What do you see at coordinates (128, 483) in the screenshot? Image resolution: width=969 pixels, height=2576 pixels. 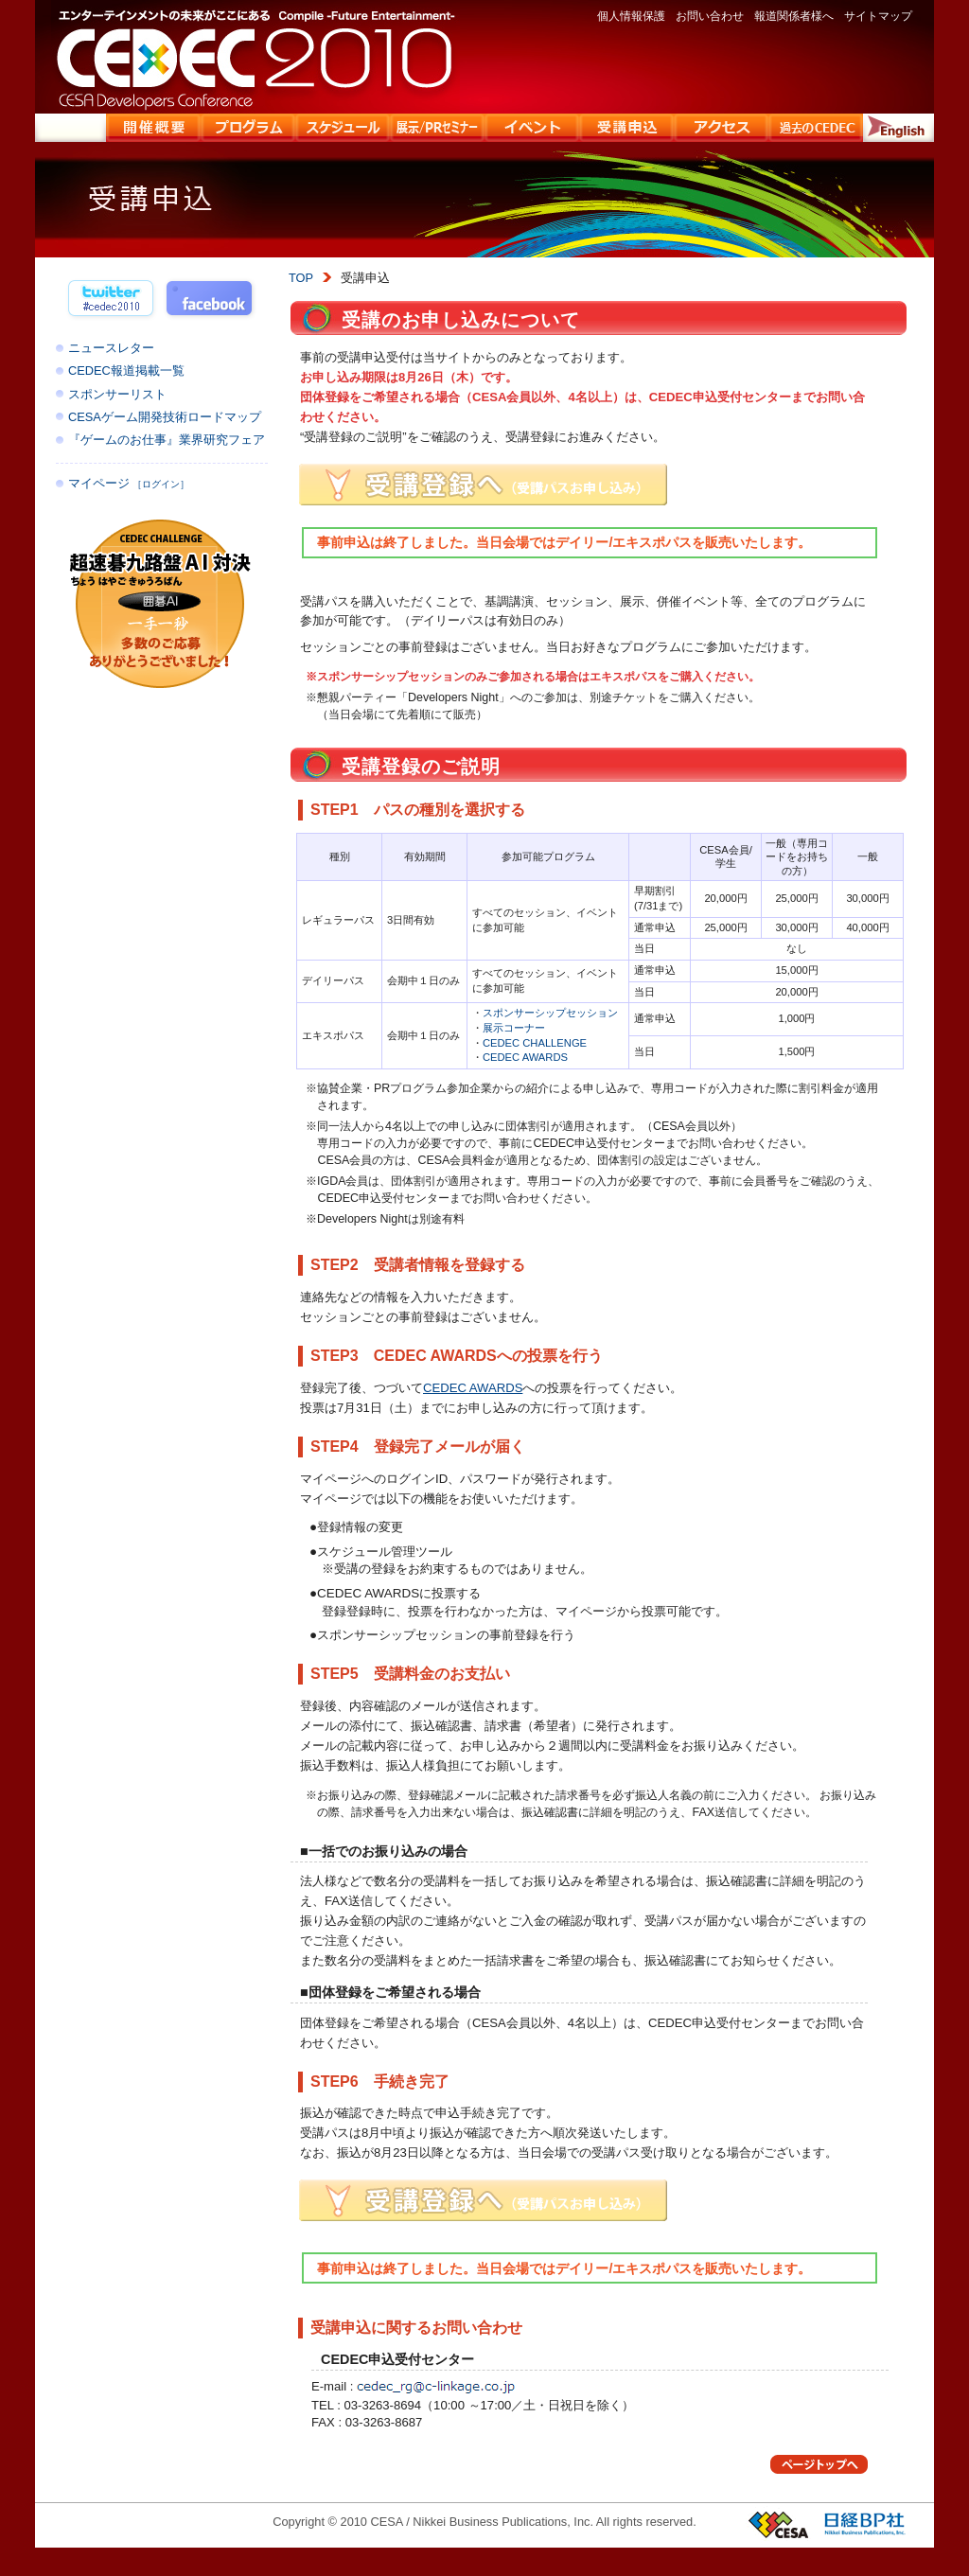 I see `マイページ` at bounding box center [128, 483].